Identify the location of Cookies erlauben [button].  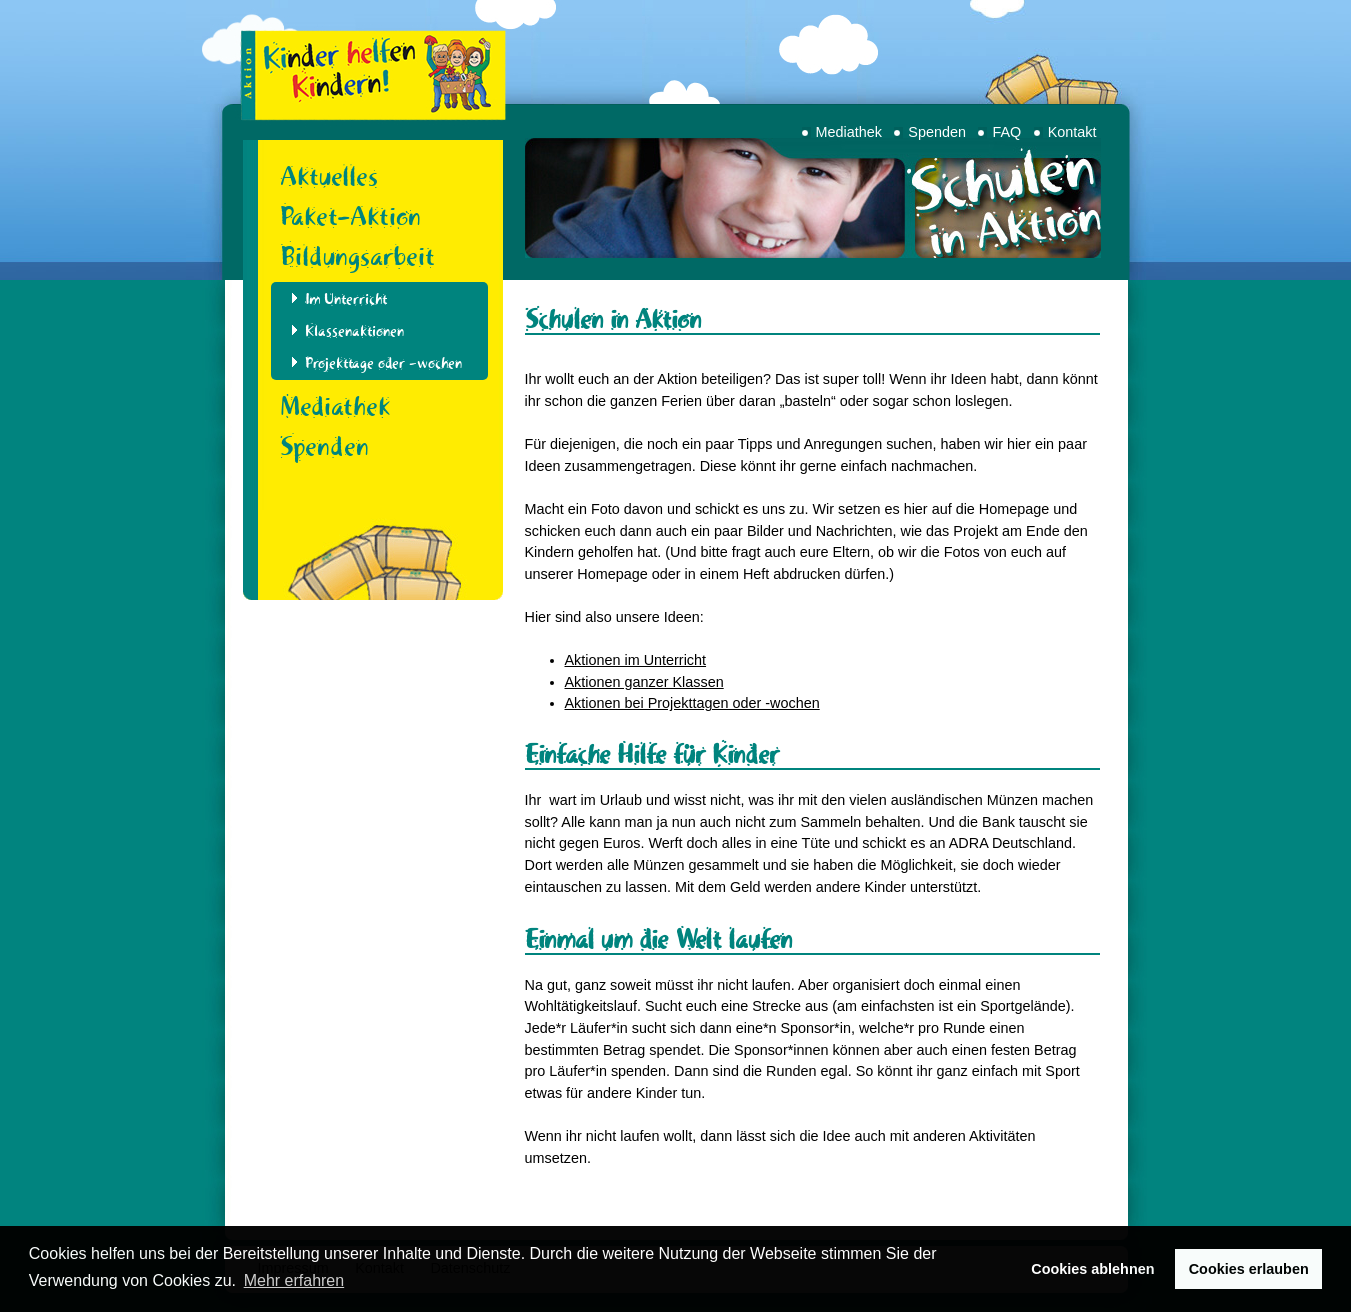
(1249, 1269).